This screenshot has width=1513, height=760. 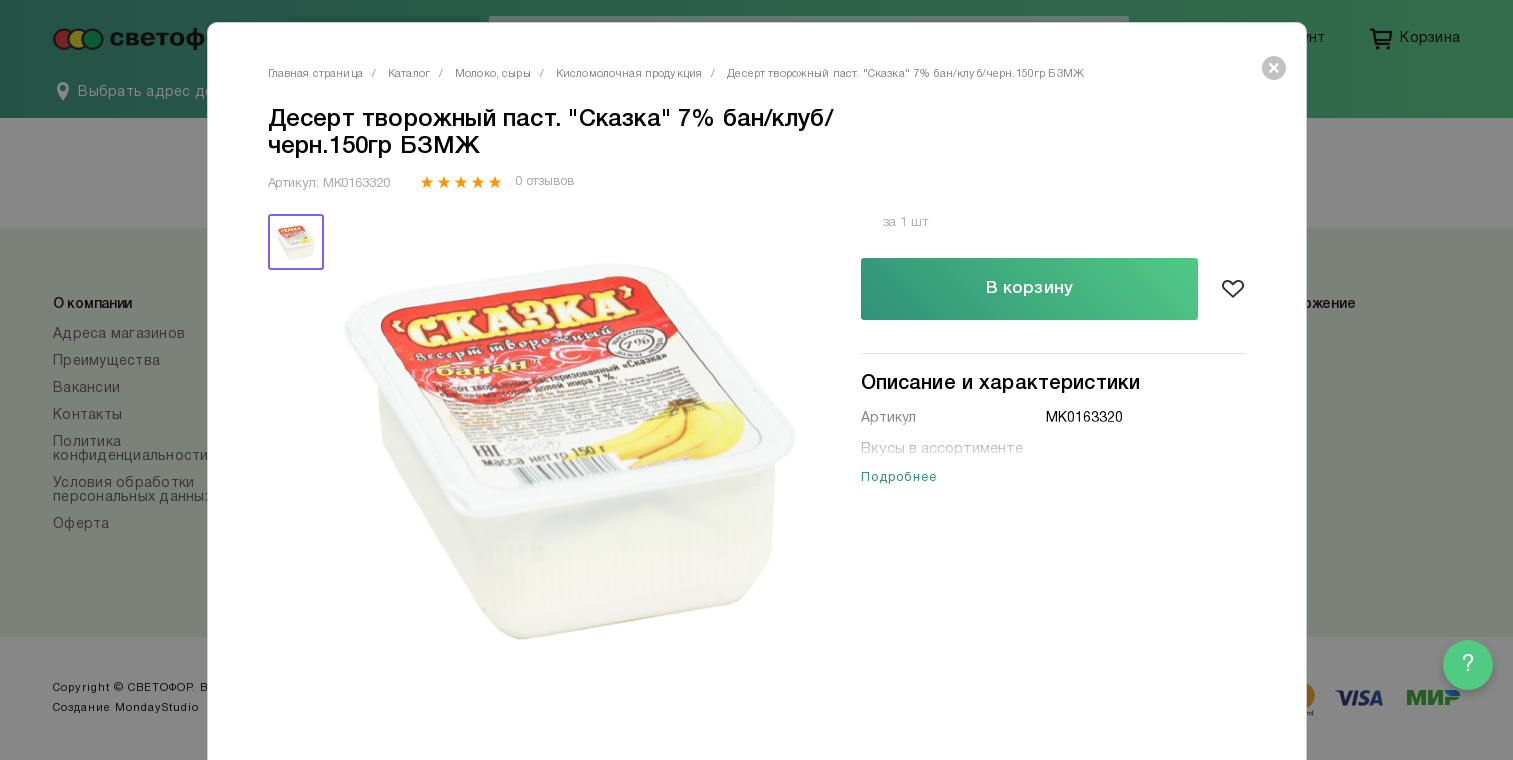 What do you see at coordinates (629, 74) in the screenshot?
I see `Кисломолочная продукция` at bounding box center [629, 74].